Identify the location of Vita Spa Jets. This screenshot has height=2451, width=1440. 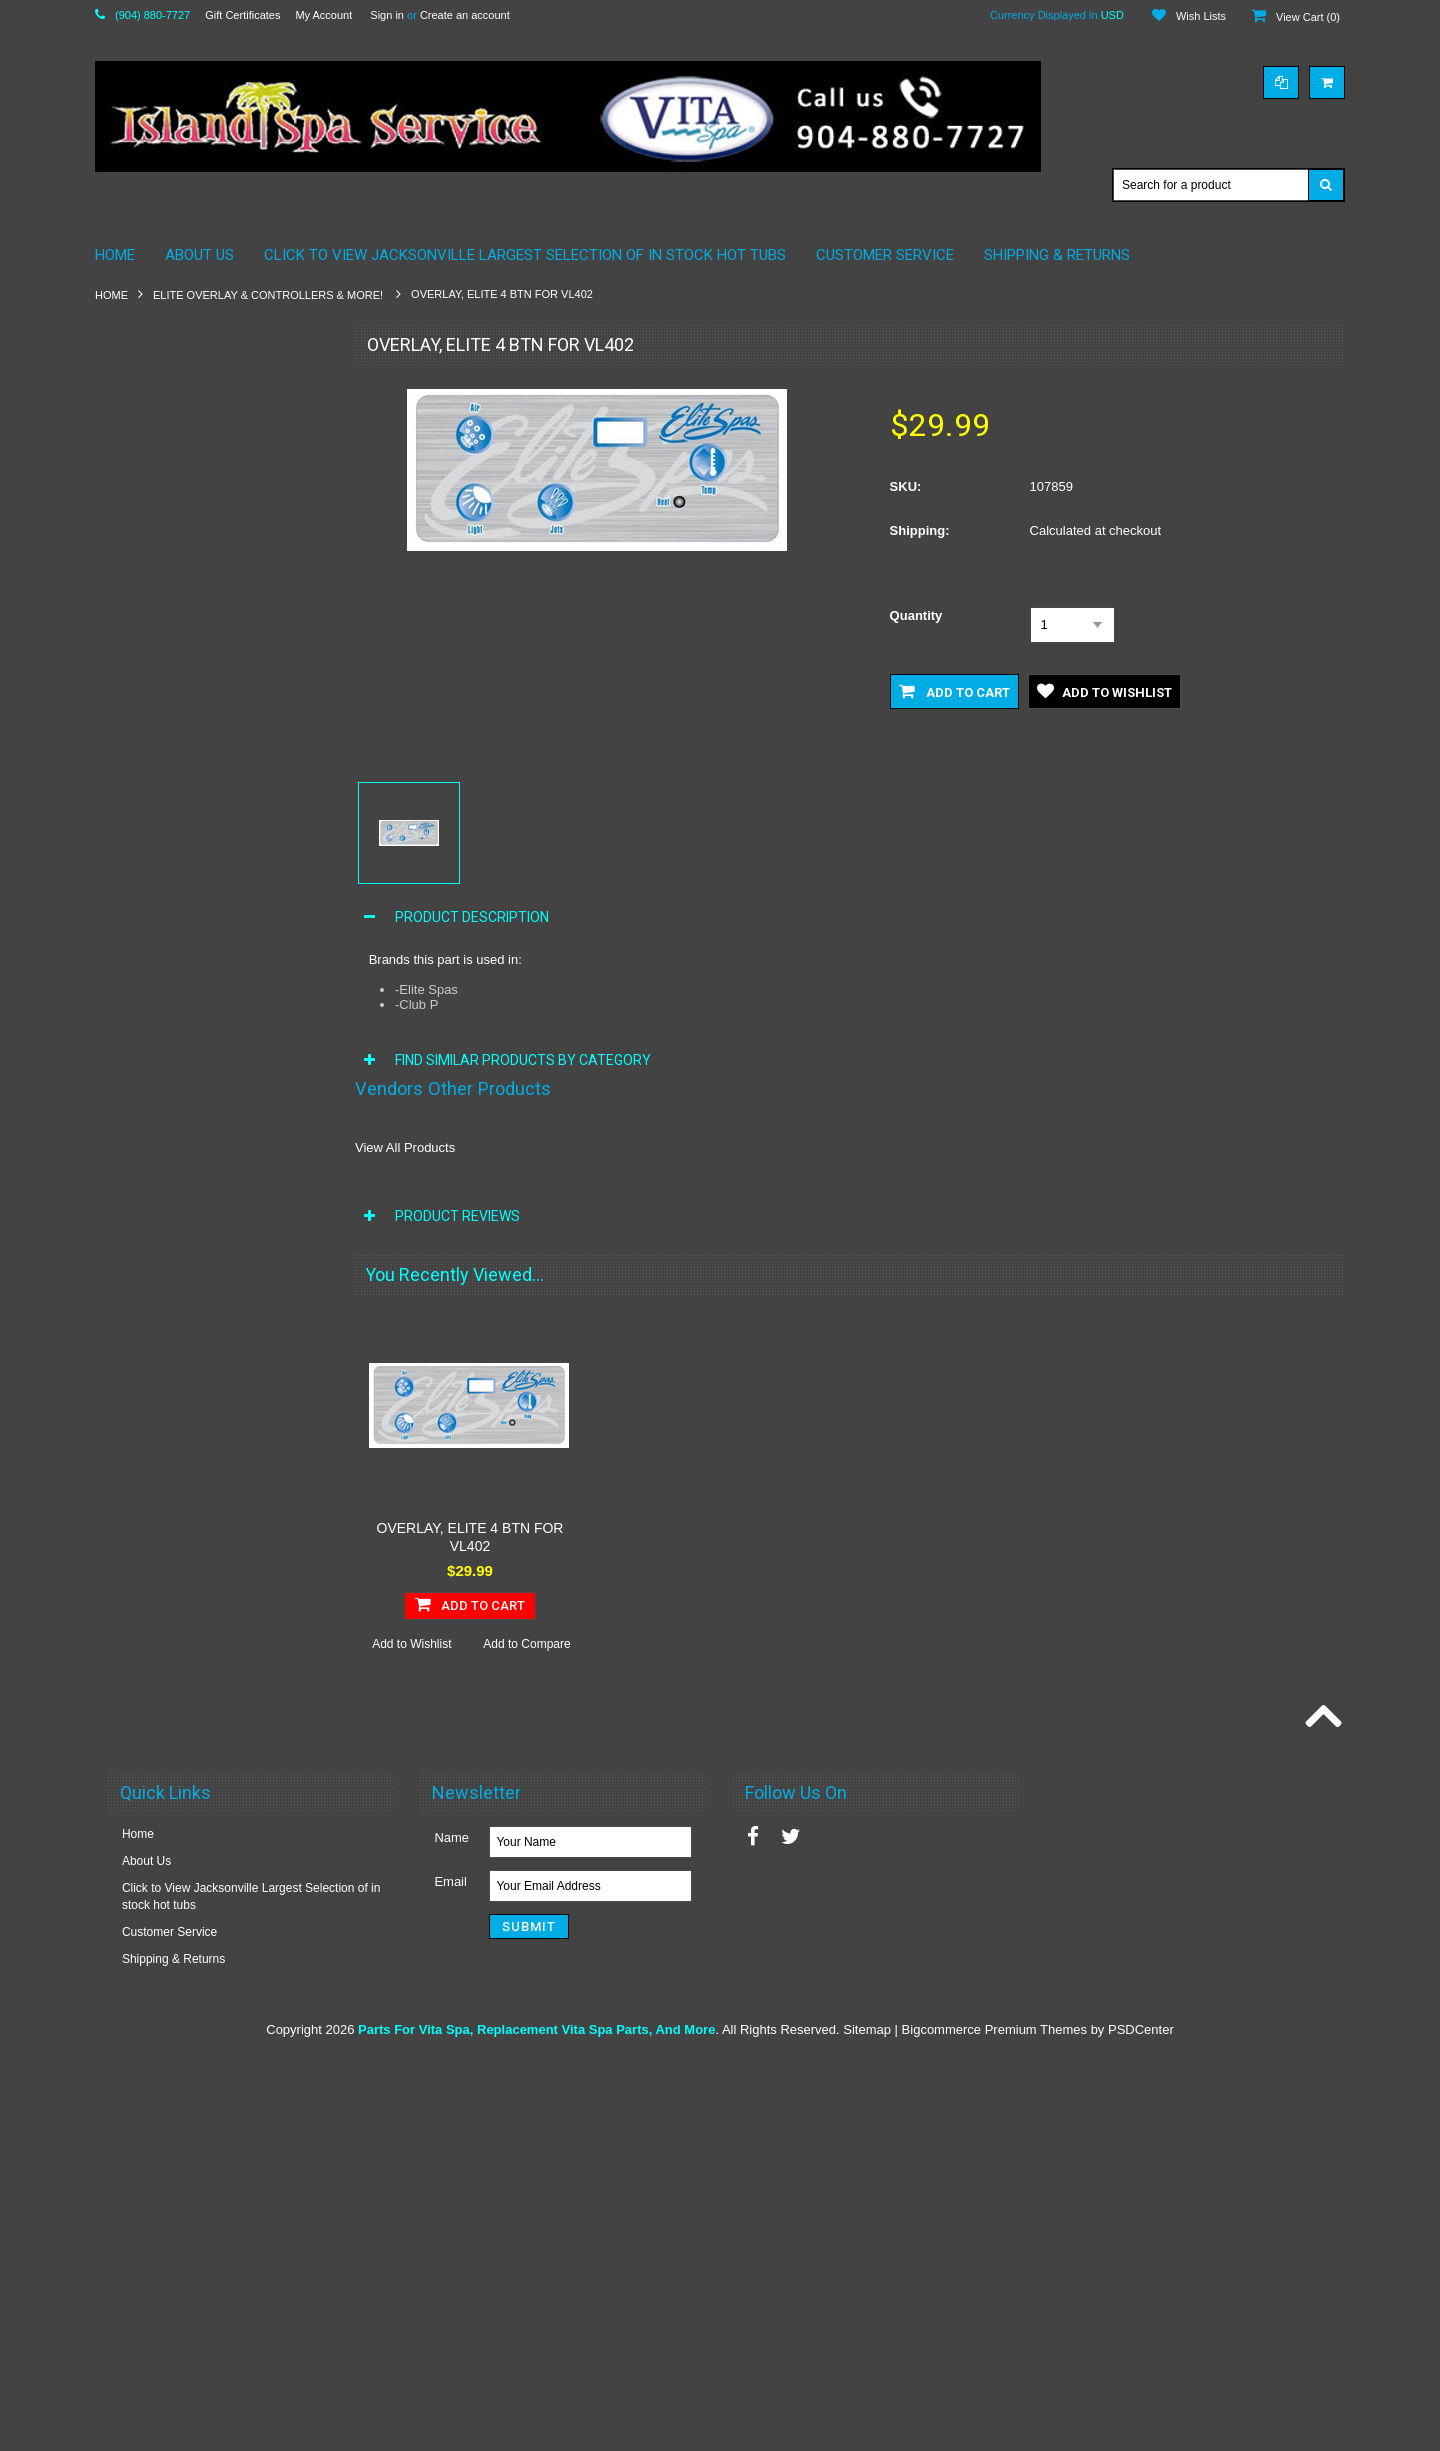
(142, 1187).